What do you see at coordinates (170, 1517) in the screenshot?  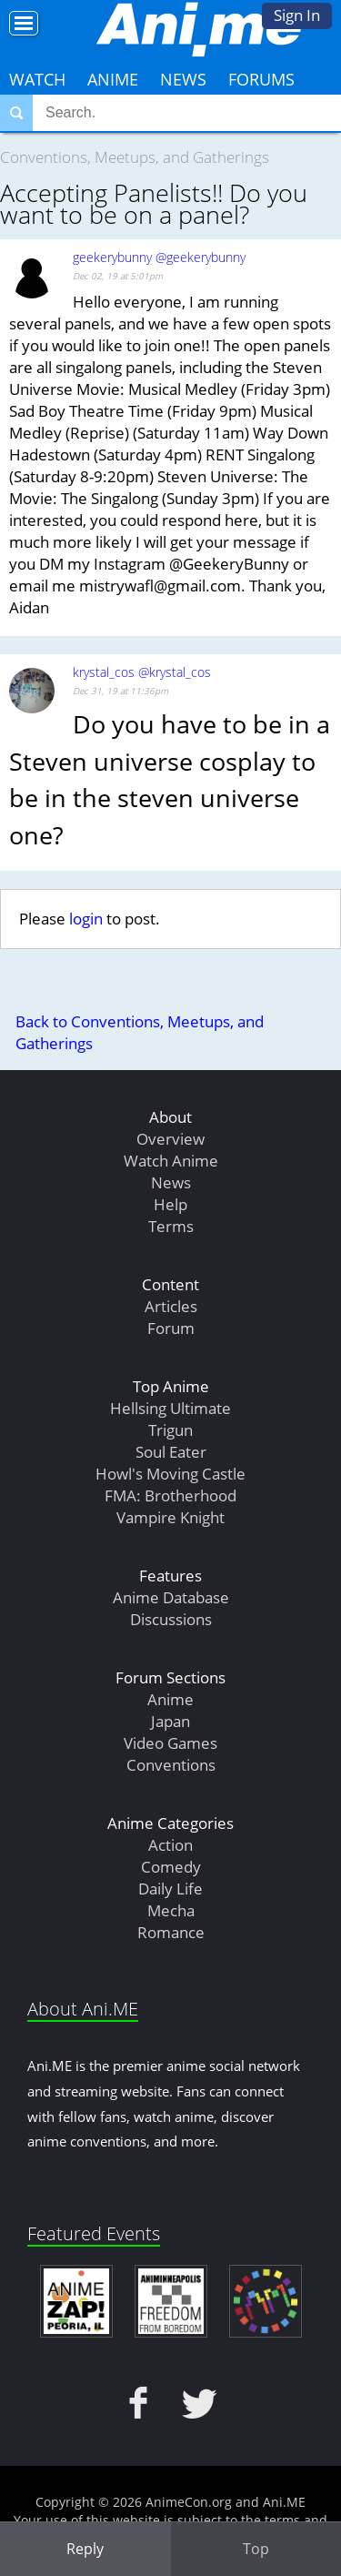 I see `Vampire Knight` at bounding box center [170, 1517].